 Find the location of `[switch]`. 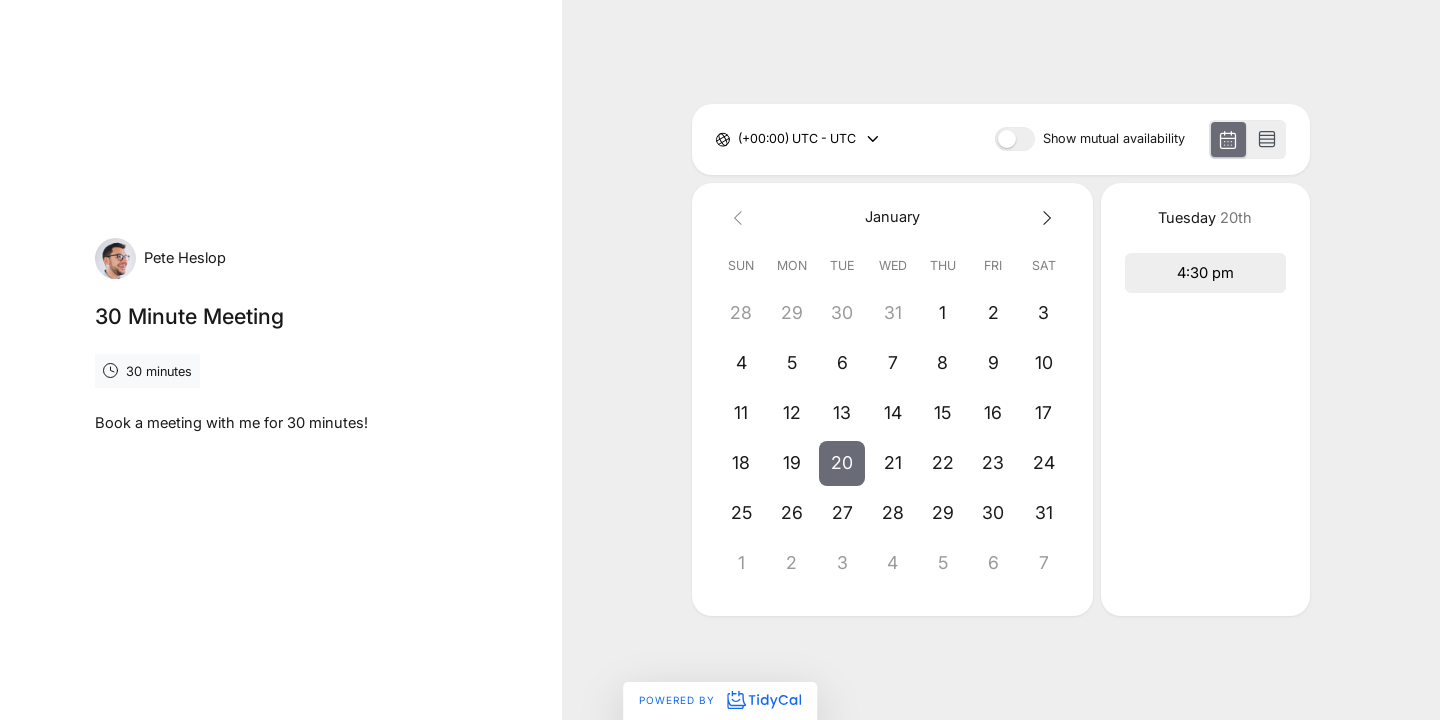

[switch] is located at coordinates (1015, 139).